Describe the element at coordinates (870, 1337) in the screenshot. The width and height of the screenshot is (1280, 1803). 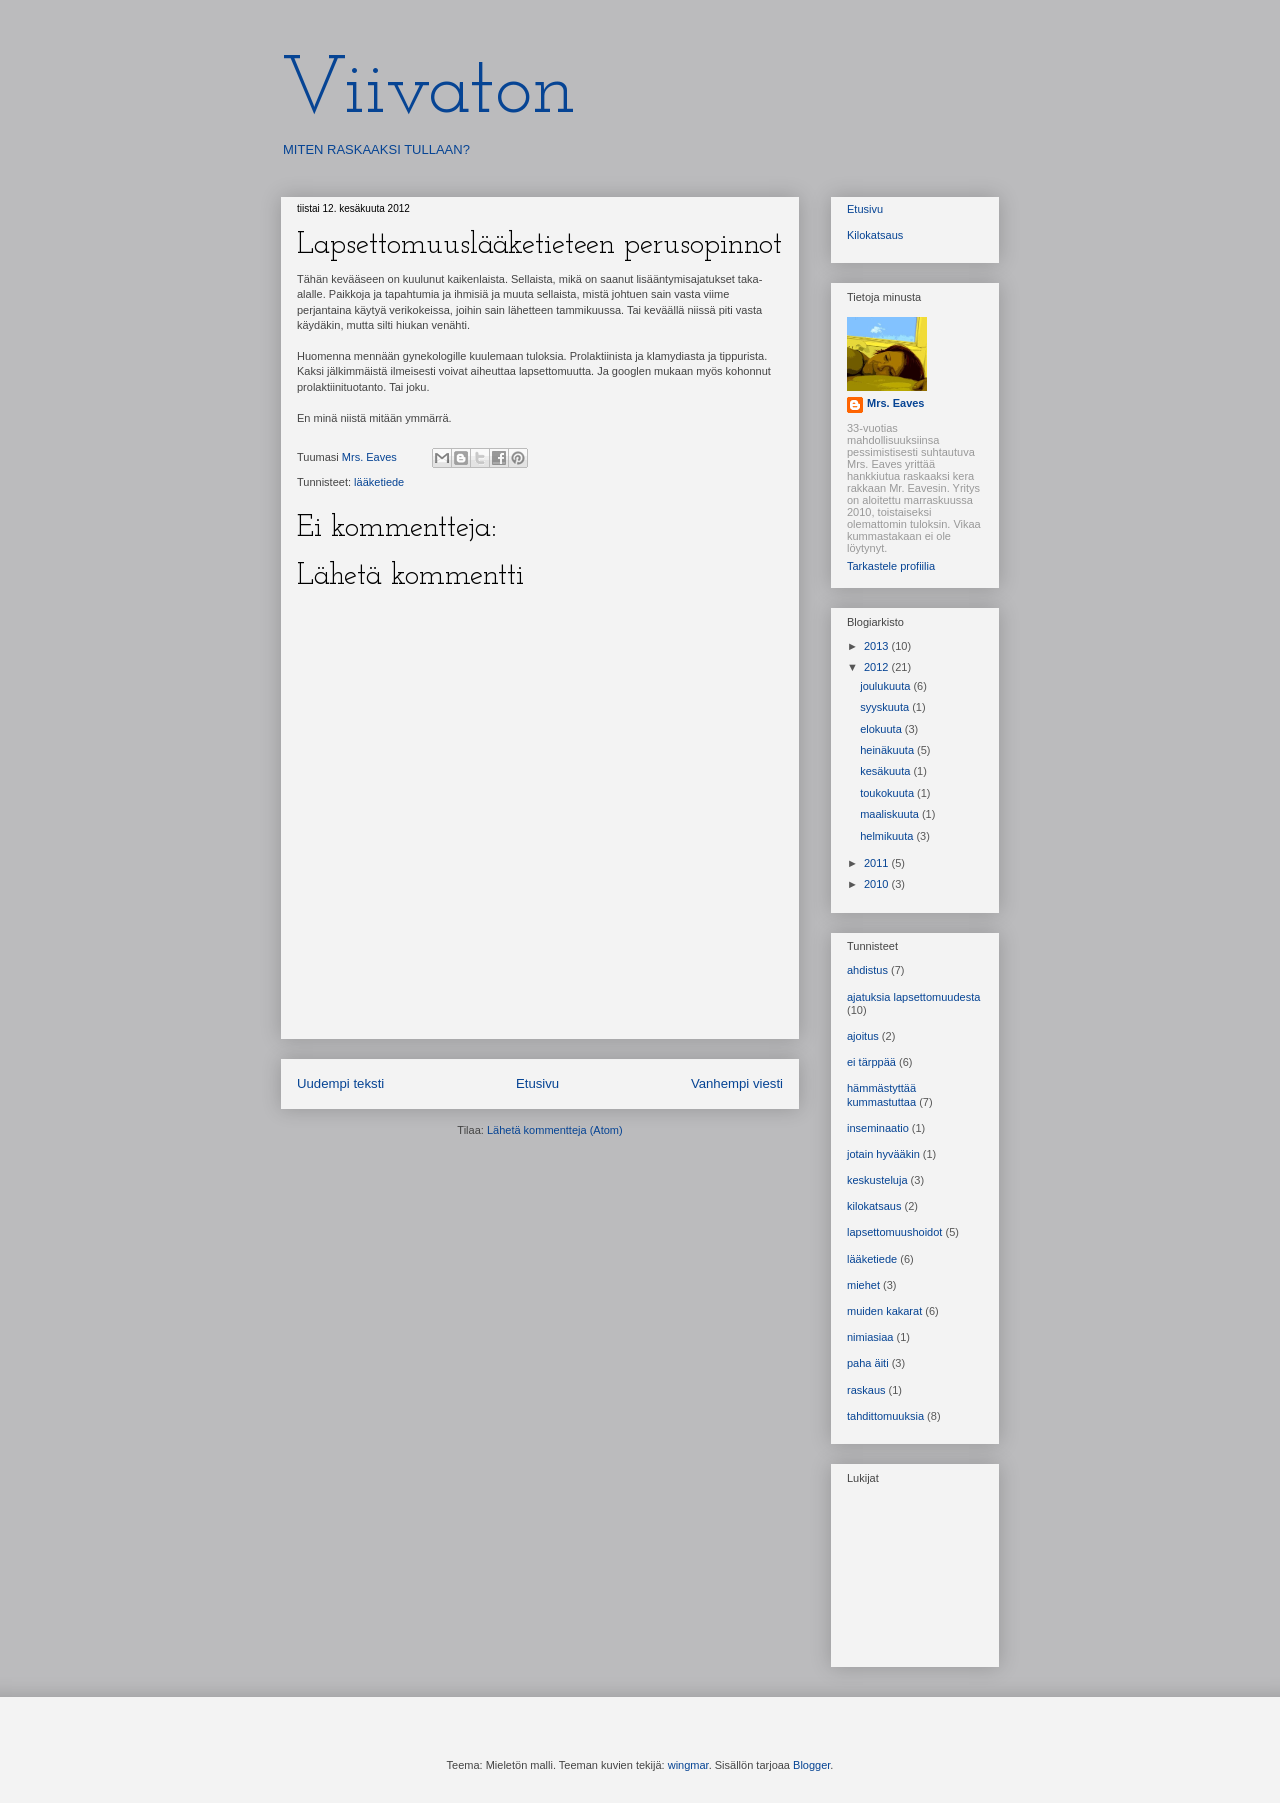
I see `nimiasiaa` at that location.